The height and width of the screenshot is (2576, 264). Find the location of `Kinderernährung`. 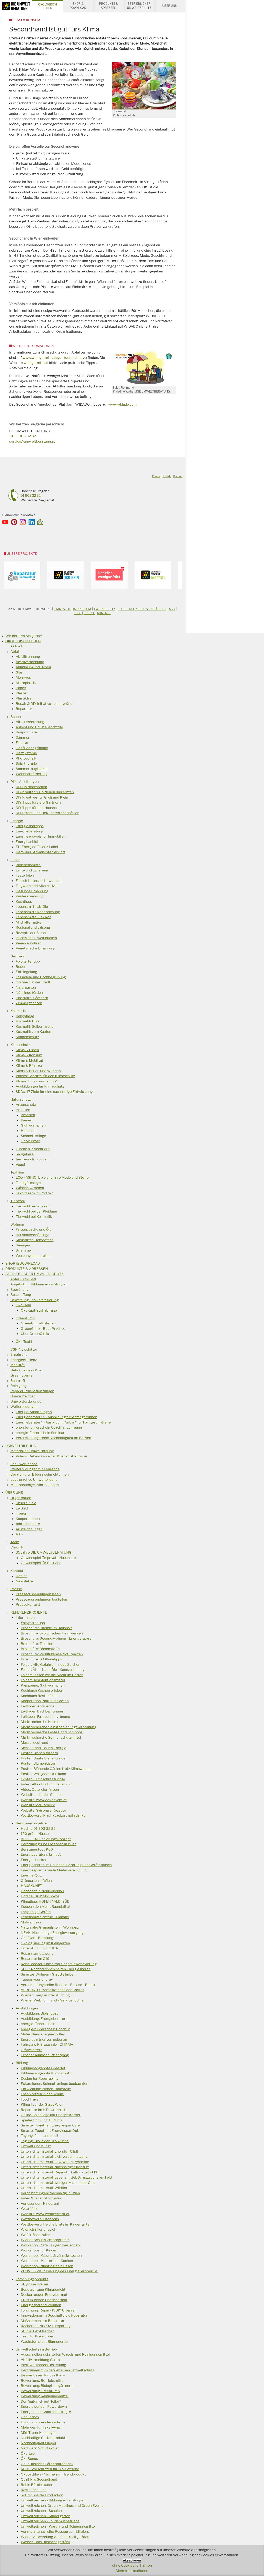

Kinderernährung is located at coordinates (29, 896).